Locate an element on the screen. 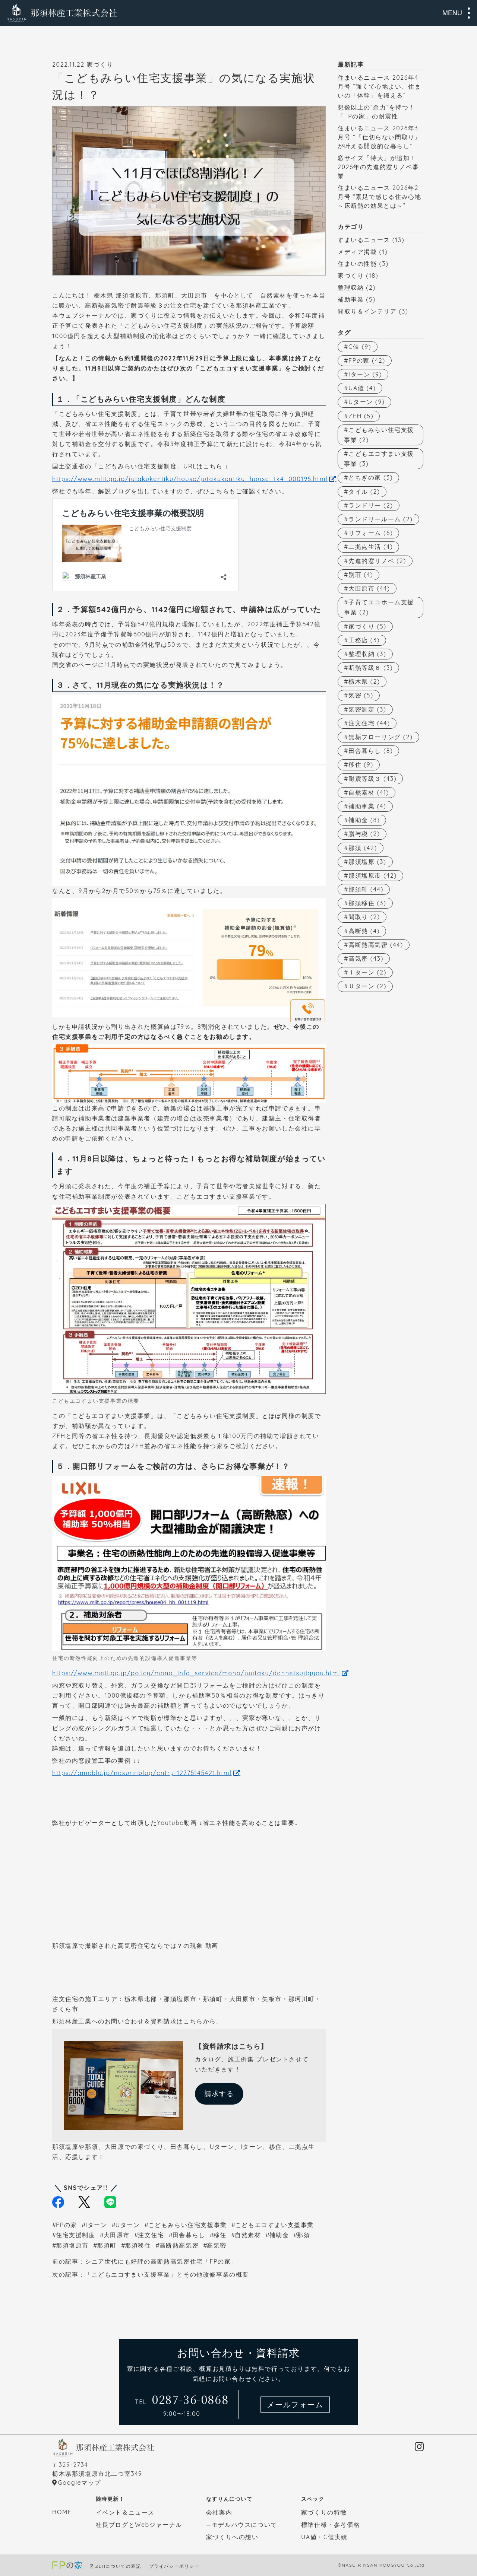  那須移住 [那須移住 (3個の項目)] is located at coordinates (367, 903).